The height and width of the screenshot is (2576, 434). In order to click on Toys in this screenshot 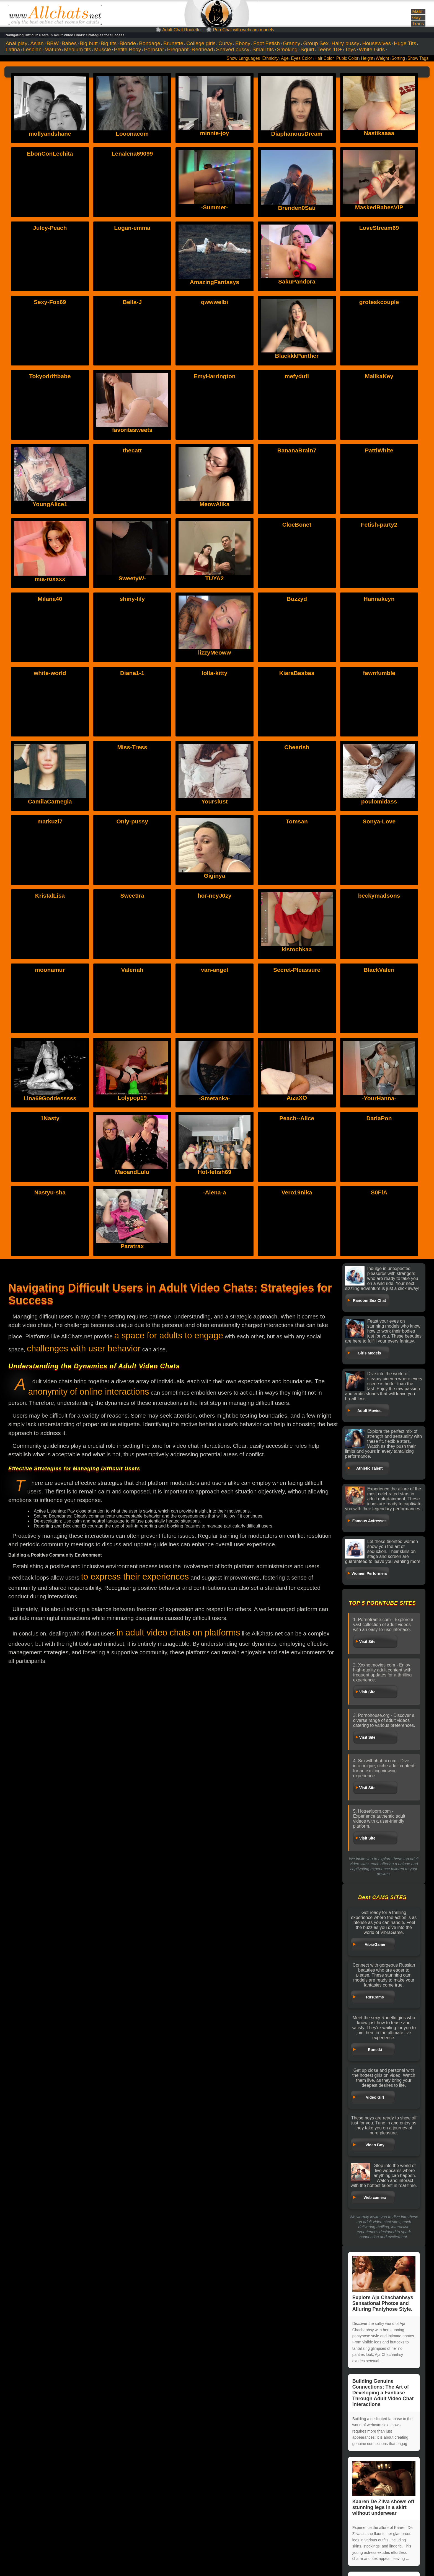, I will do `click(350, 49)`.